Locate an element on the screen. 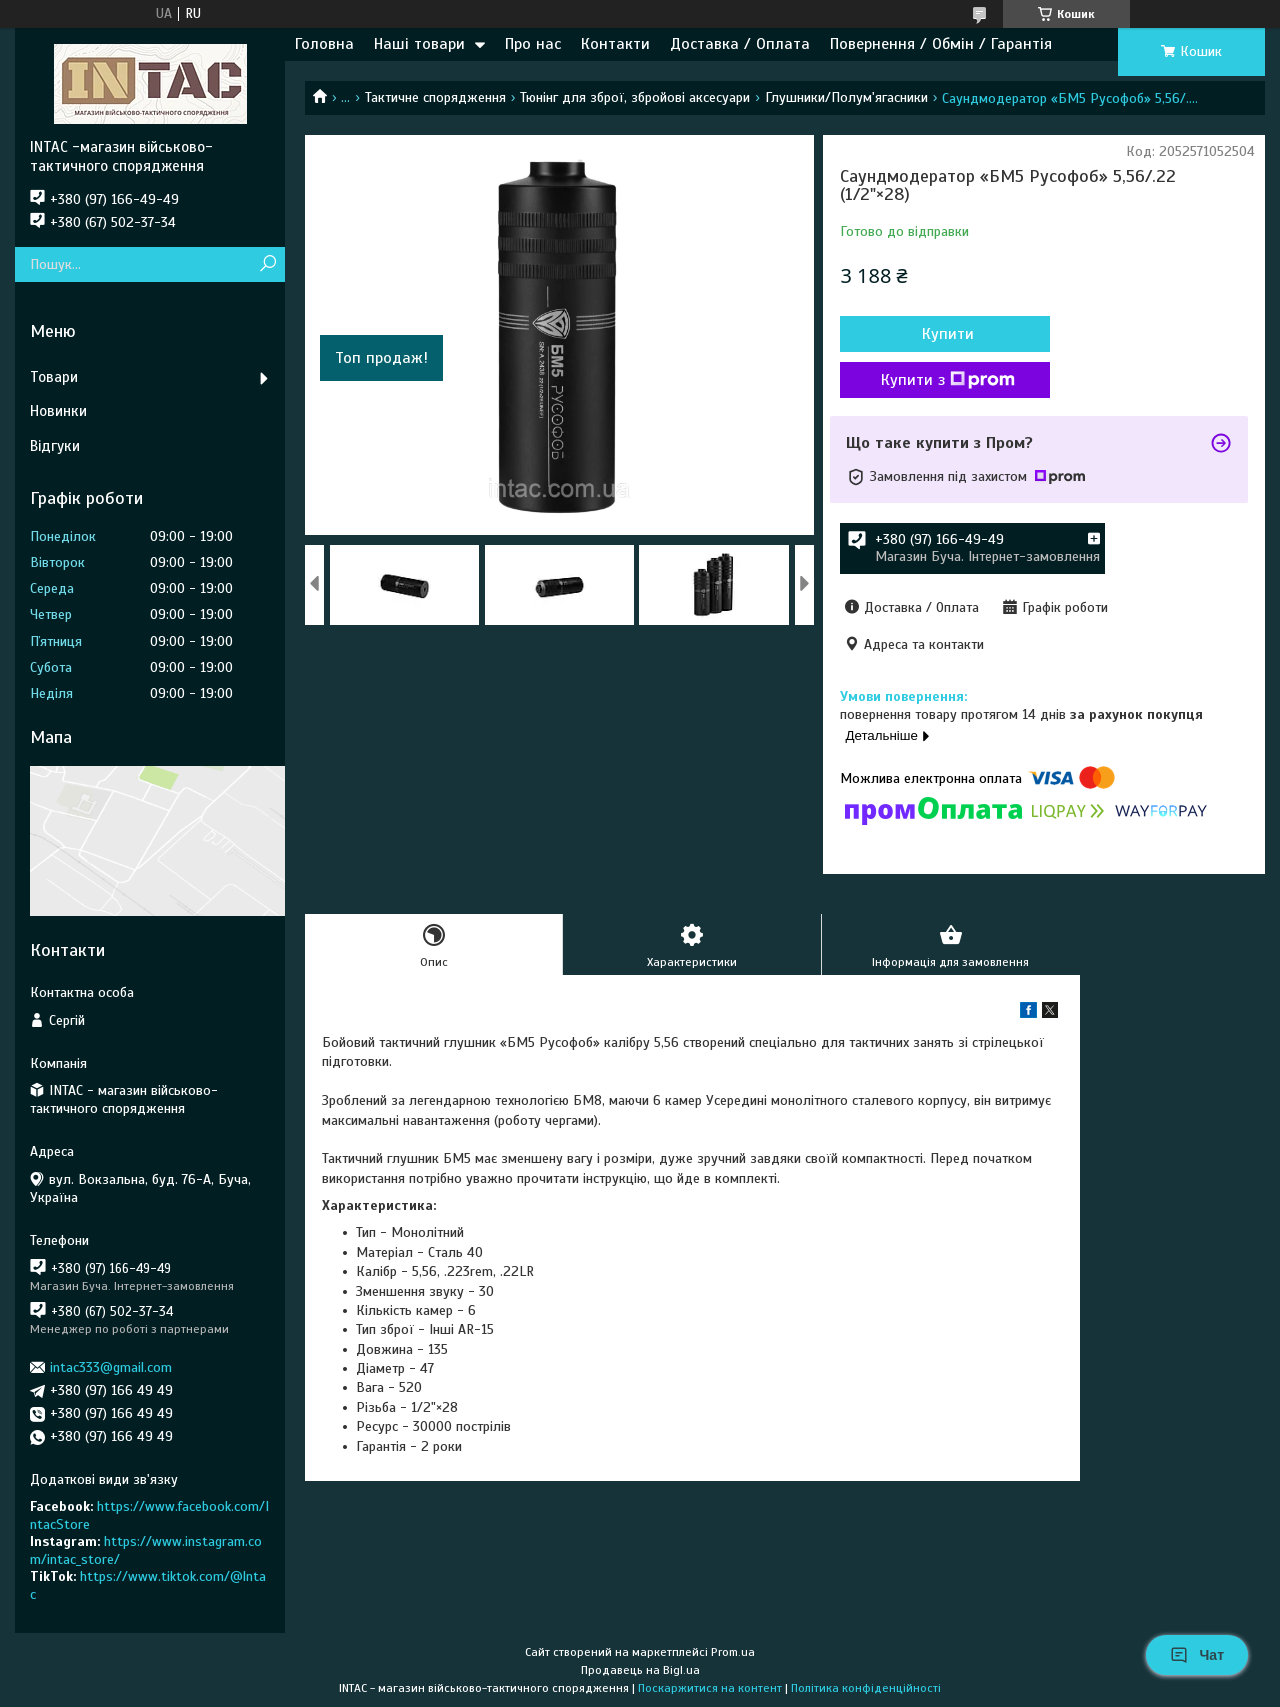 This screenshot has width=1280, height=1707. intac333@gmail.com is located at coordinates (111, 1367).